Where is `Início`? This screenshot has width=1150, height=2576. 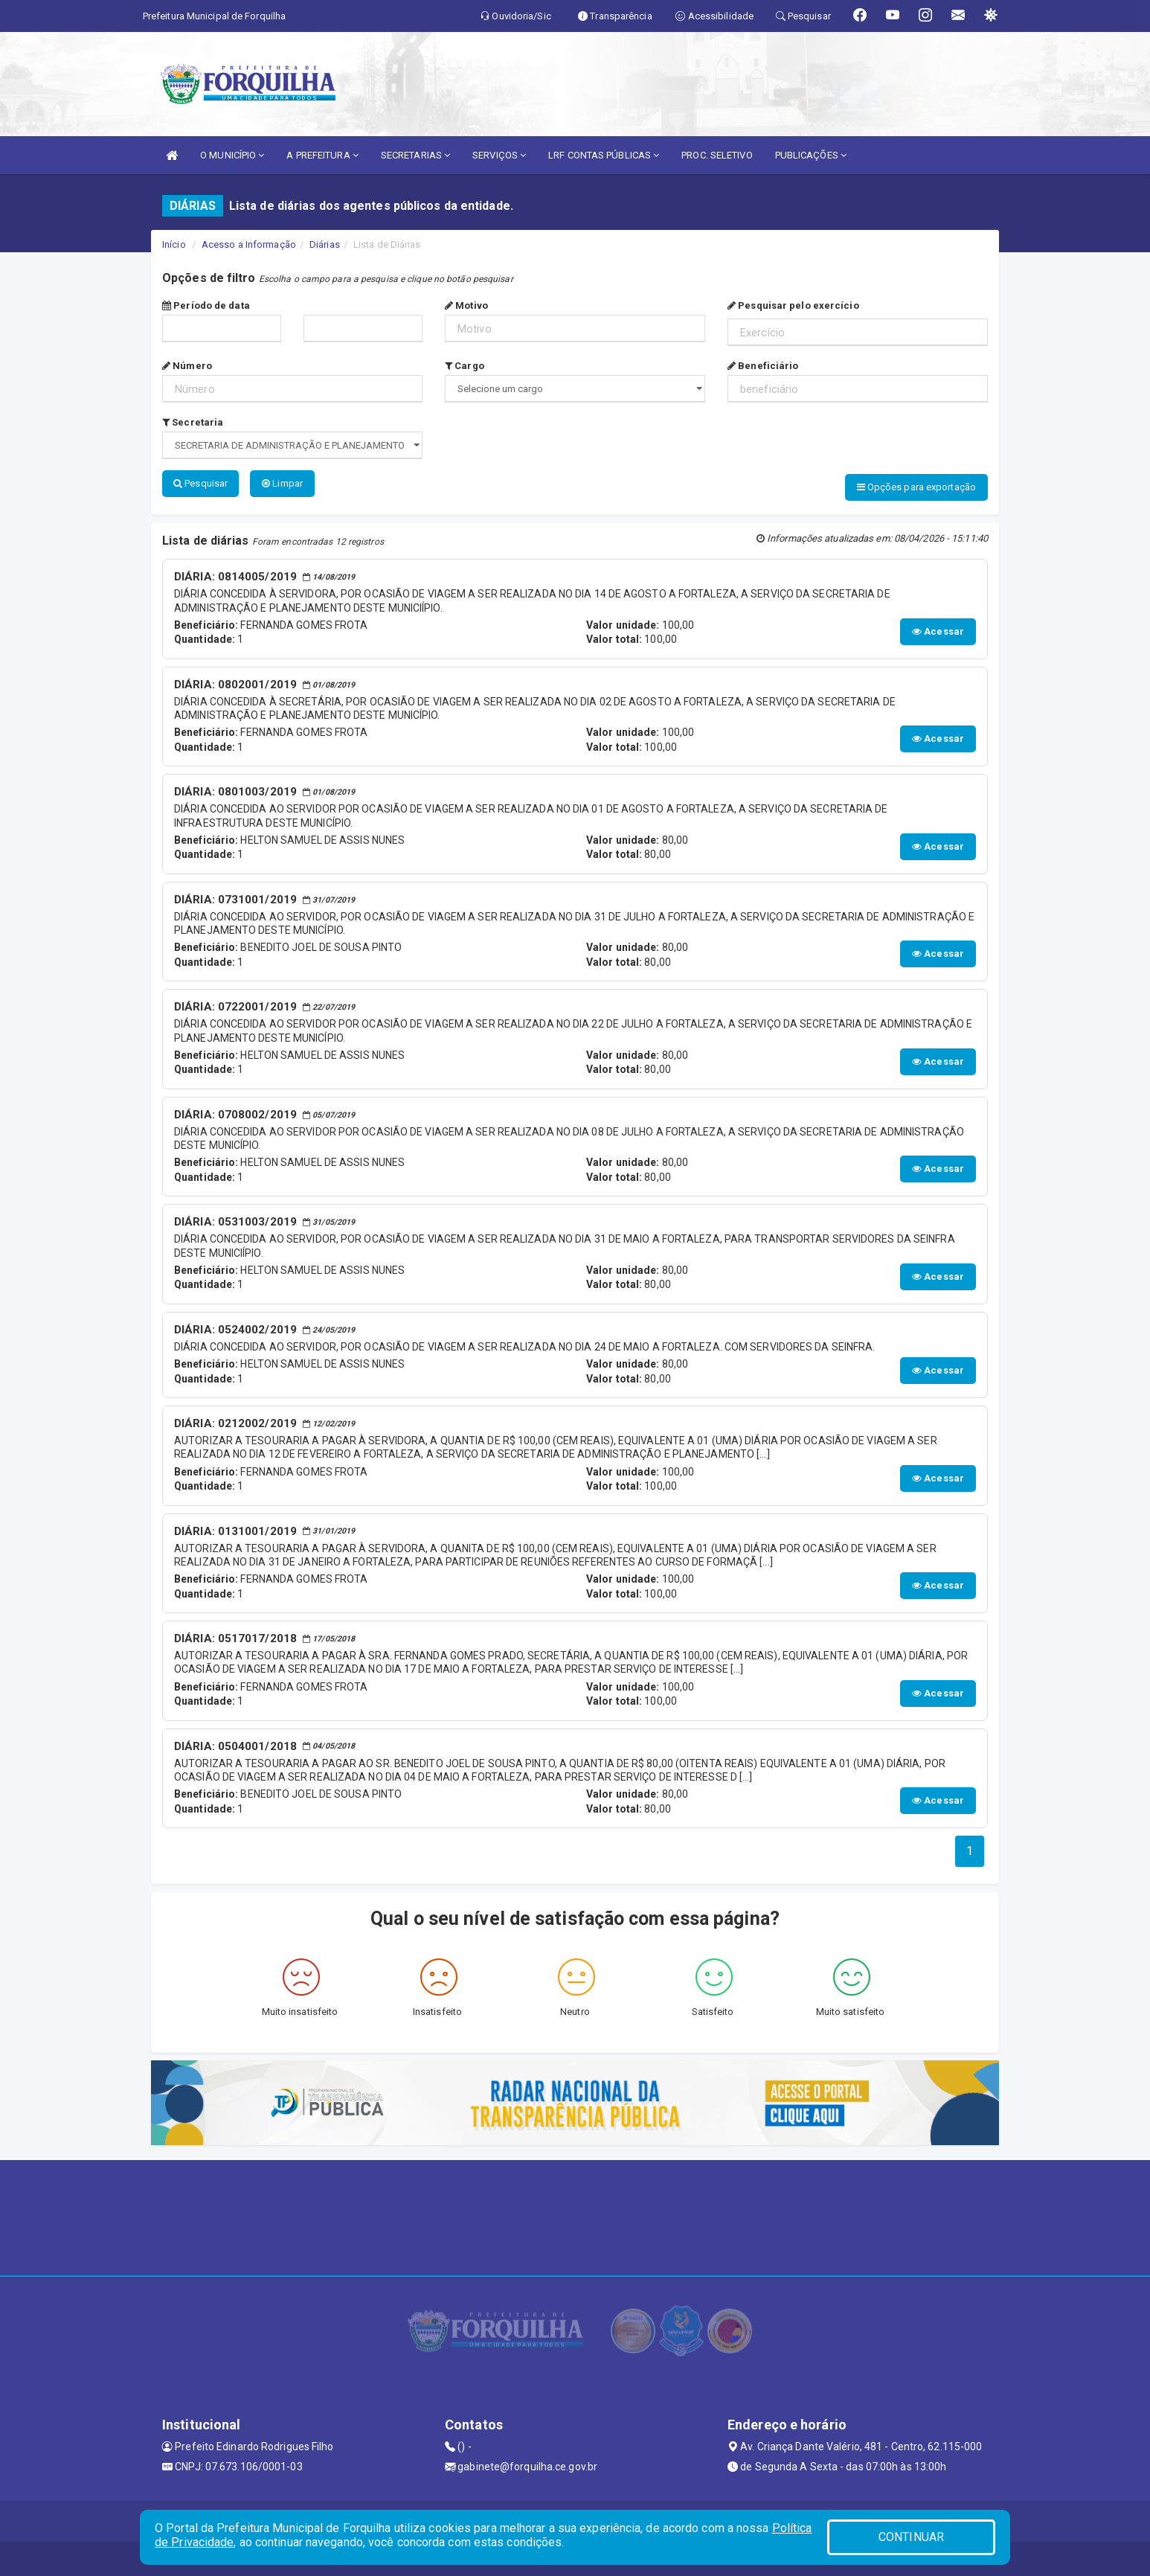
Início is located at coordinates (174, 244).